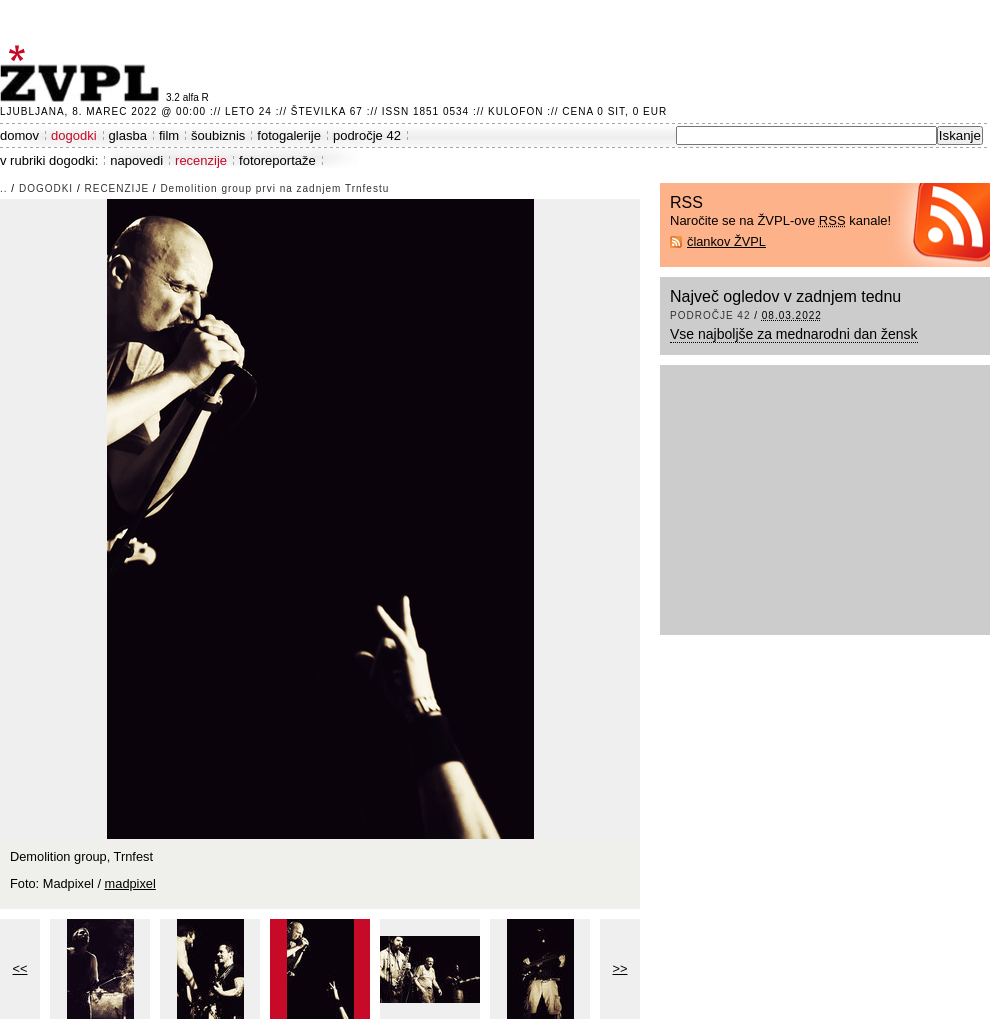 The image size is (990, 1019). Describe the element at coordinates (136, 160) in the screenshot. I see `napovedi` at that location.